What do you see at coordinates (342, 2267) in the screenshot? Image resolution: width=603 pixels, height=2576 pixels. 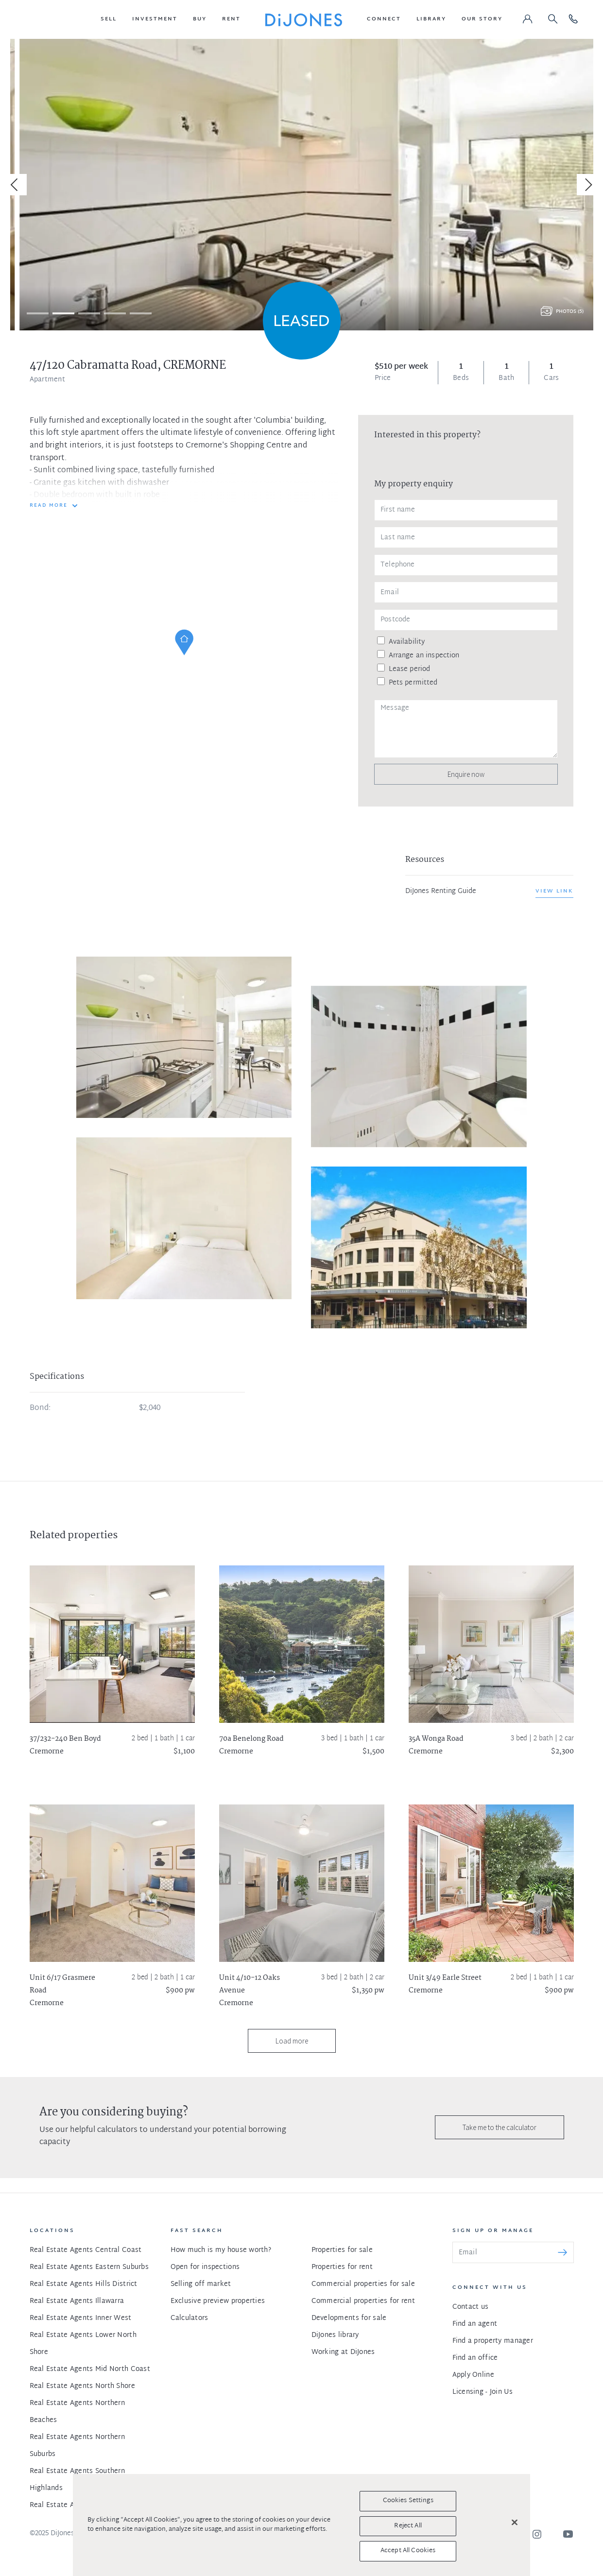 I see `Properties for rent` at bounding box center [342, 2267].